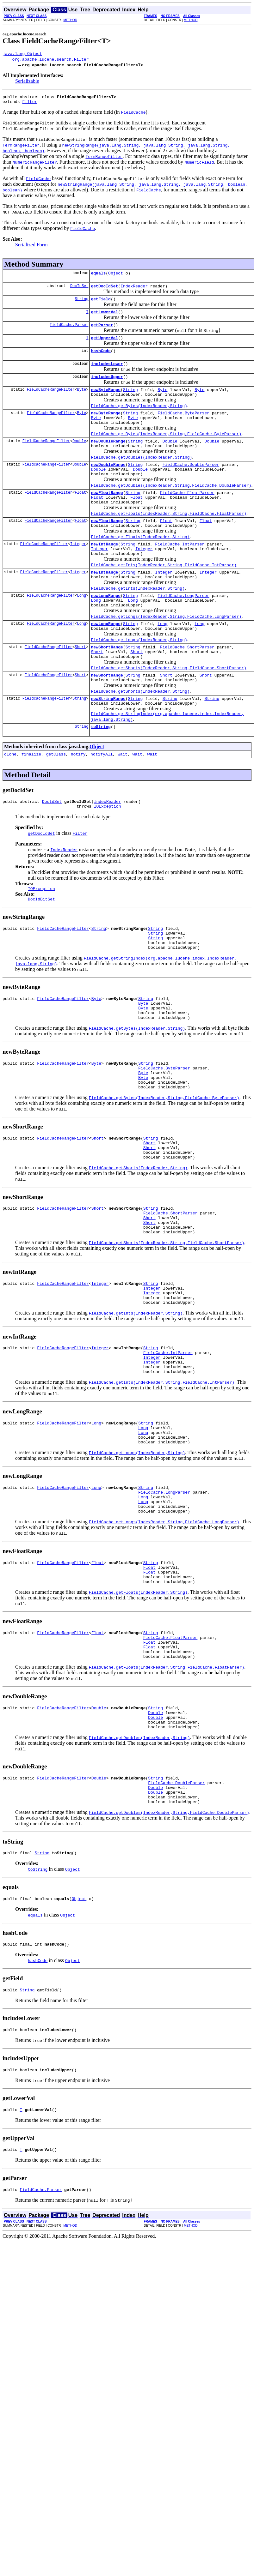 The height and width of the screenshot is (2576, 254). Describe the element at coordinates (78, 798) in the screenshot. I see `notify` at that location.